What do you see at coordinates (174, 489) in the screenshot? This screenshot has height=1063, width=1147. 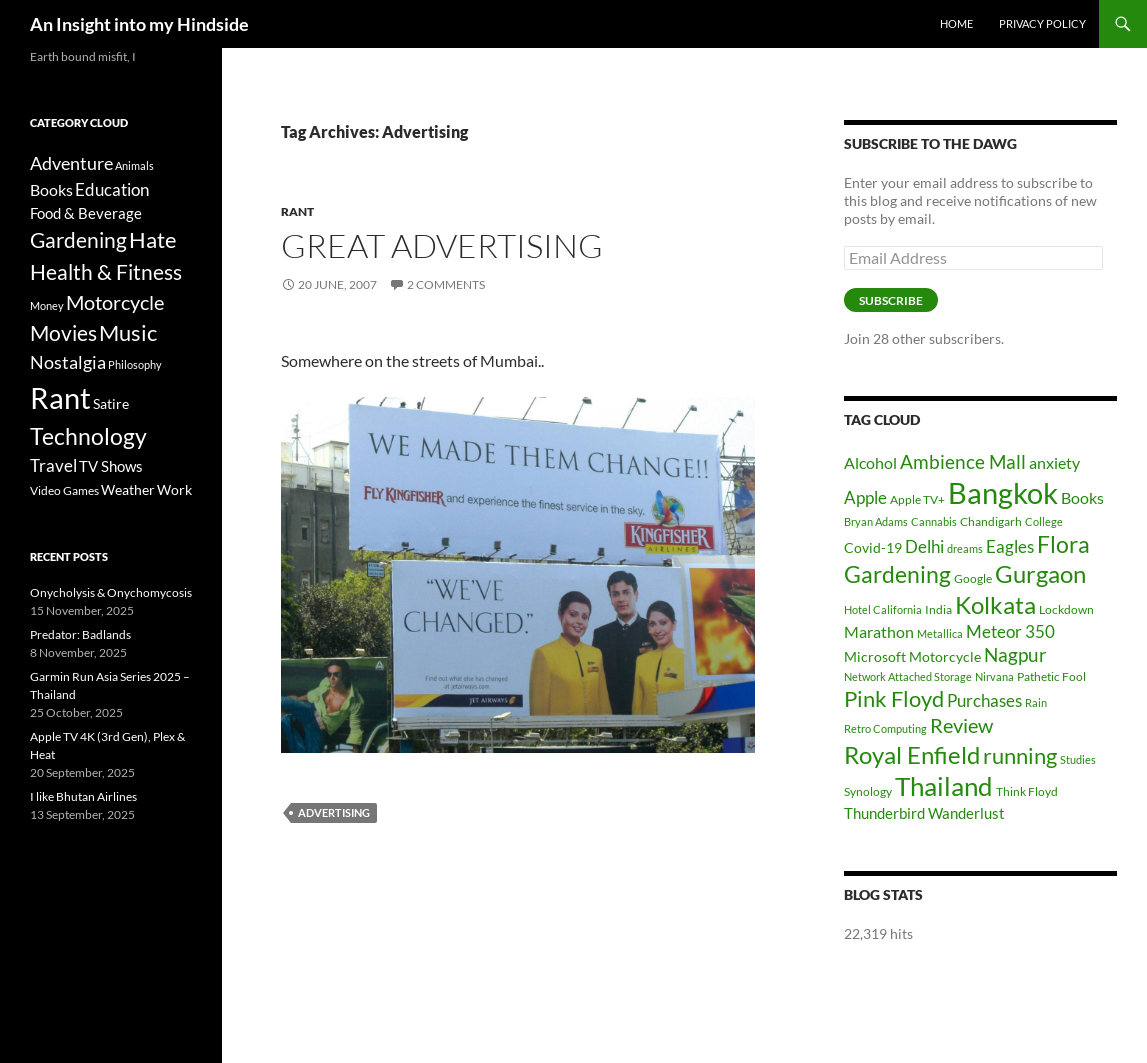 I see `Work [Work (6 items)]` at bounding box center [174, 489].